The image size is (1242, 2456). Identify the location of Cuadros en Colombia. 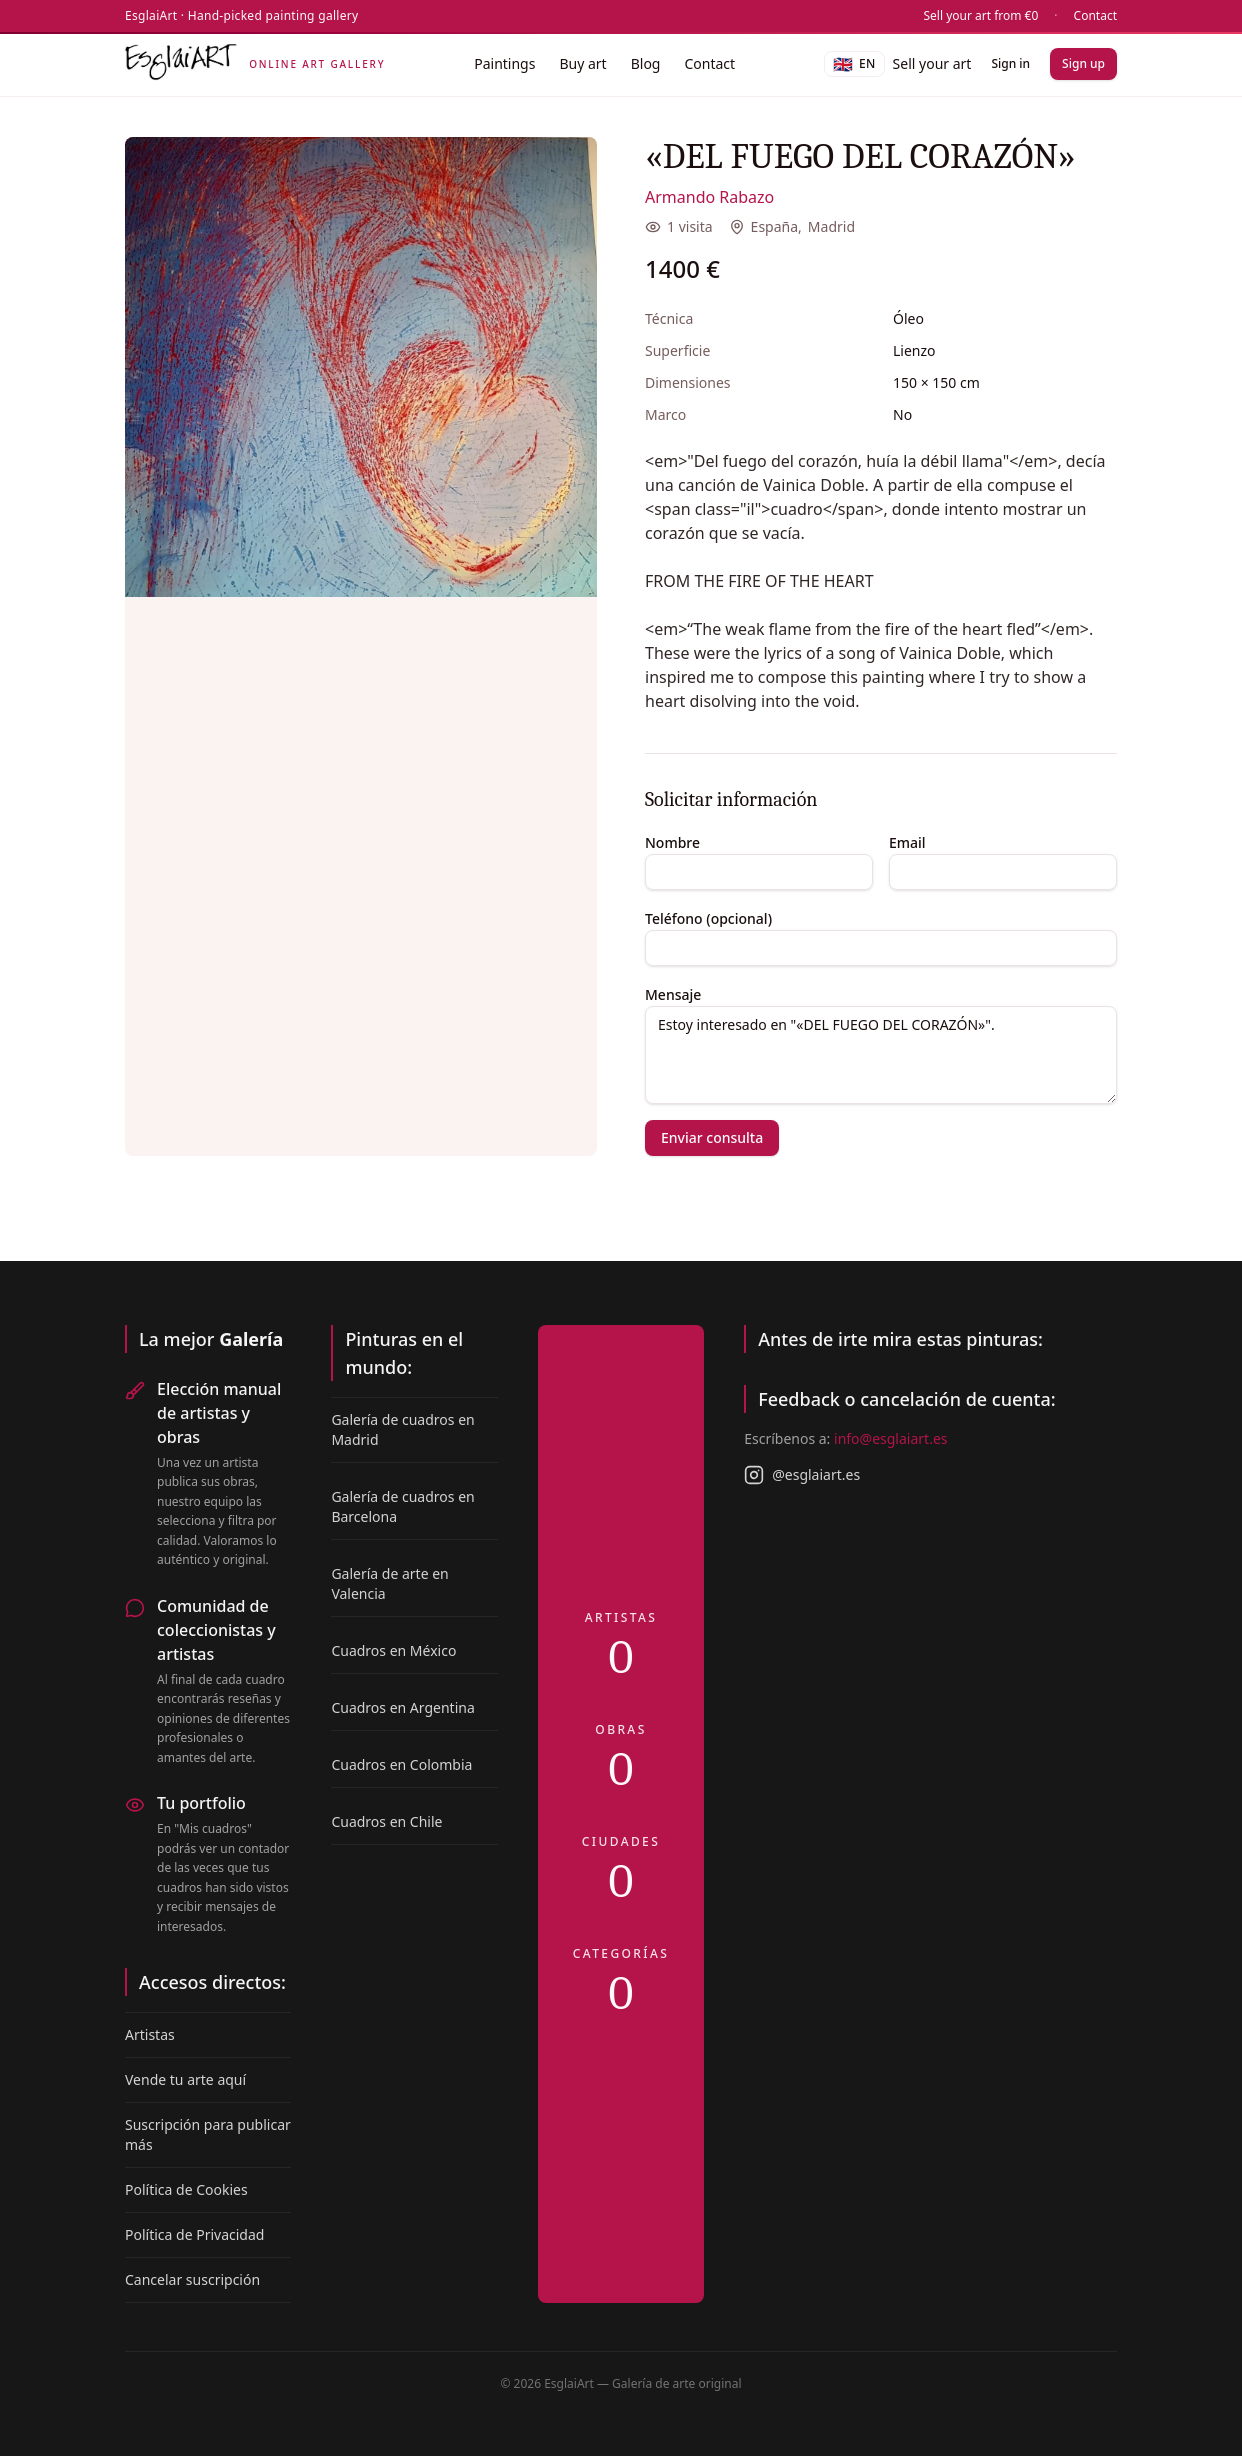
(401, 1764).